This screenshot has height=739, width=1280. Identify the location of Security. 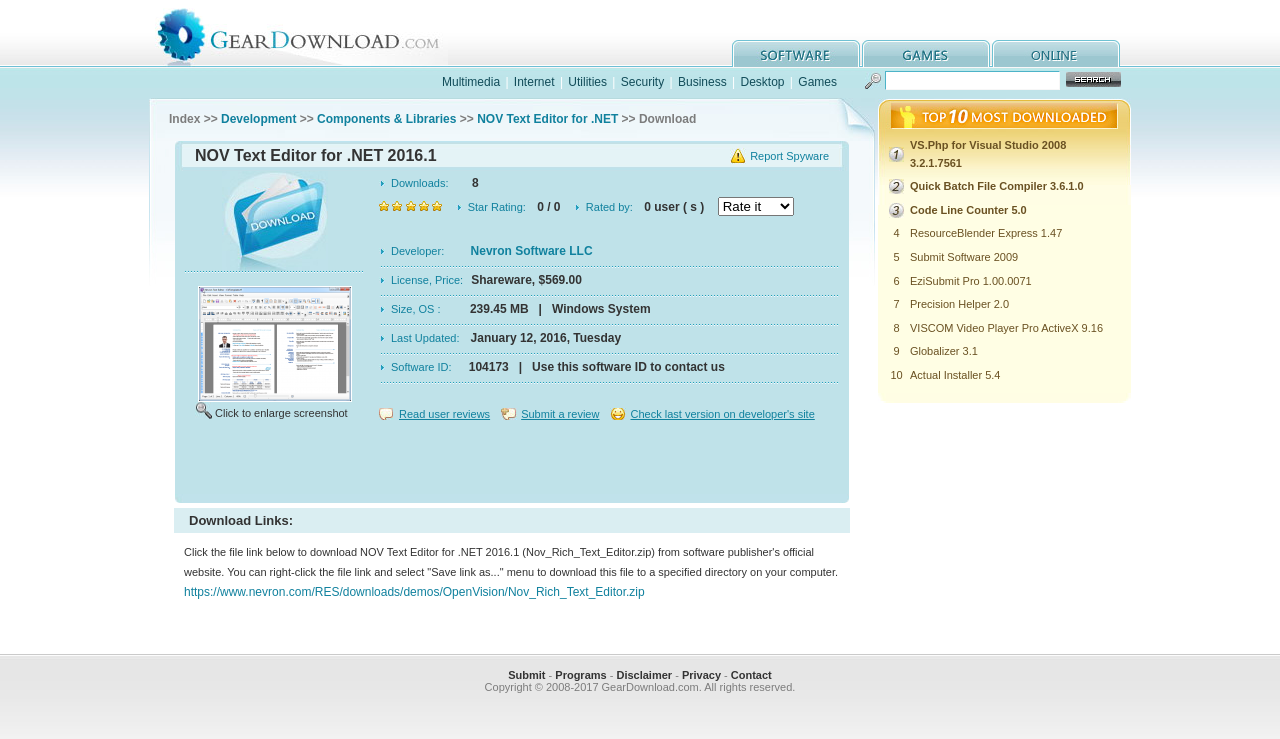
(642, 82).